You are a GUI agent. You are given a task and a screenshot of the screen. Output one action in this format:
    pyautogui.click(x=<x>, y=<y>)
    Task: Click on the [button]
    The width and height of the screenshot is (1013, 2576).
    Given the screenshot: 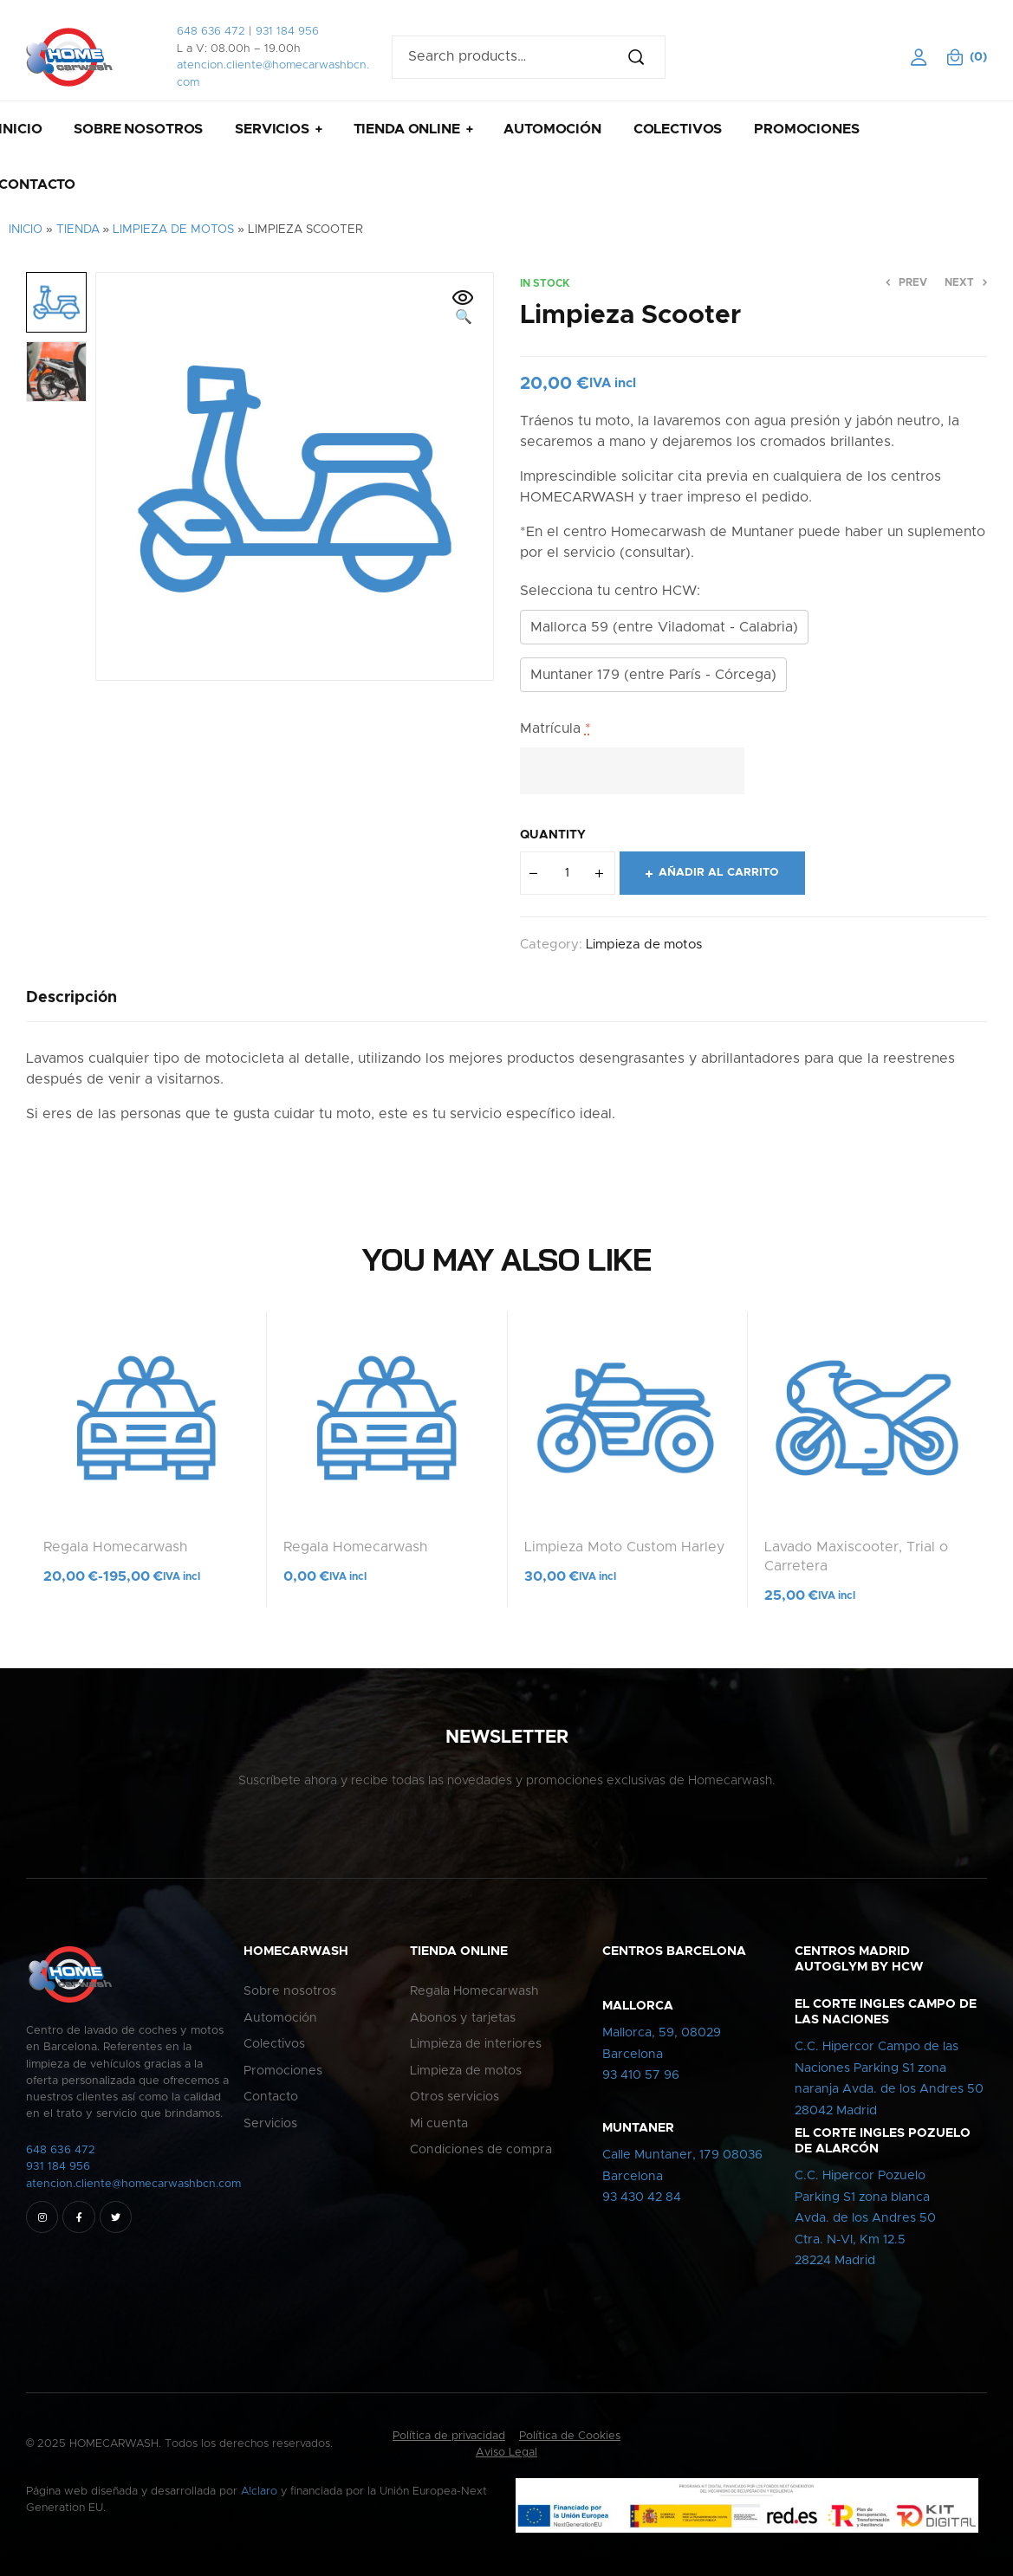 What is the action you would take?
    pyautogui.click(x=464, y=308)
    